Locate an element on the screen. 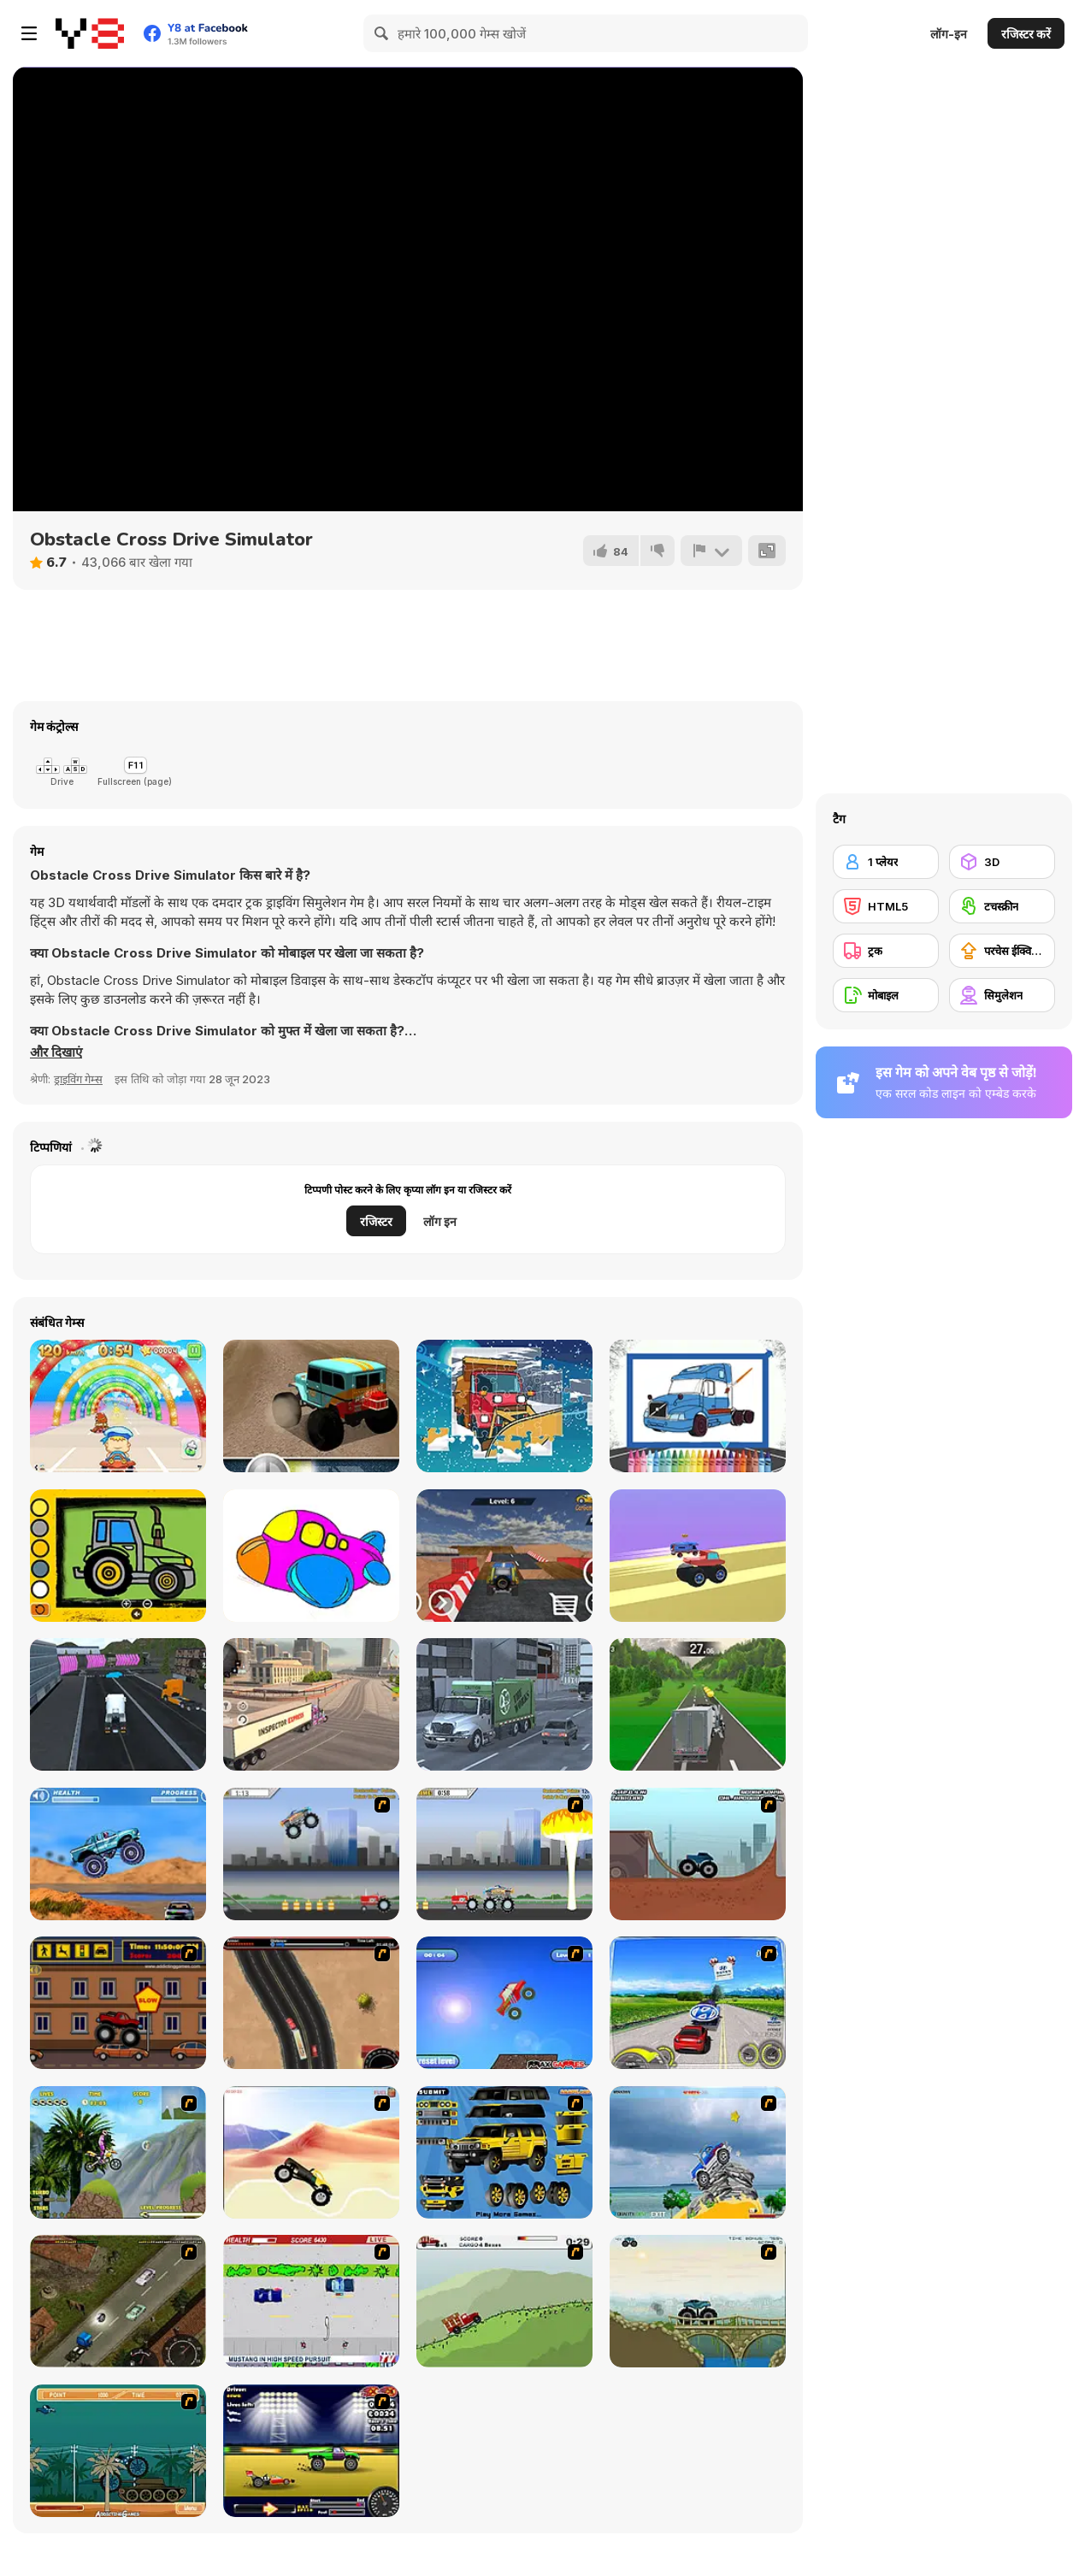 The width and height of the screenshot is (1085, 2576). [Pimp My Hummer] is located at coordinates (504, 2152).